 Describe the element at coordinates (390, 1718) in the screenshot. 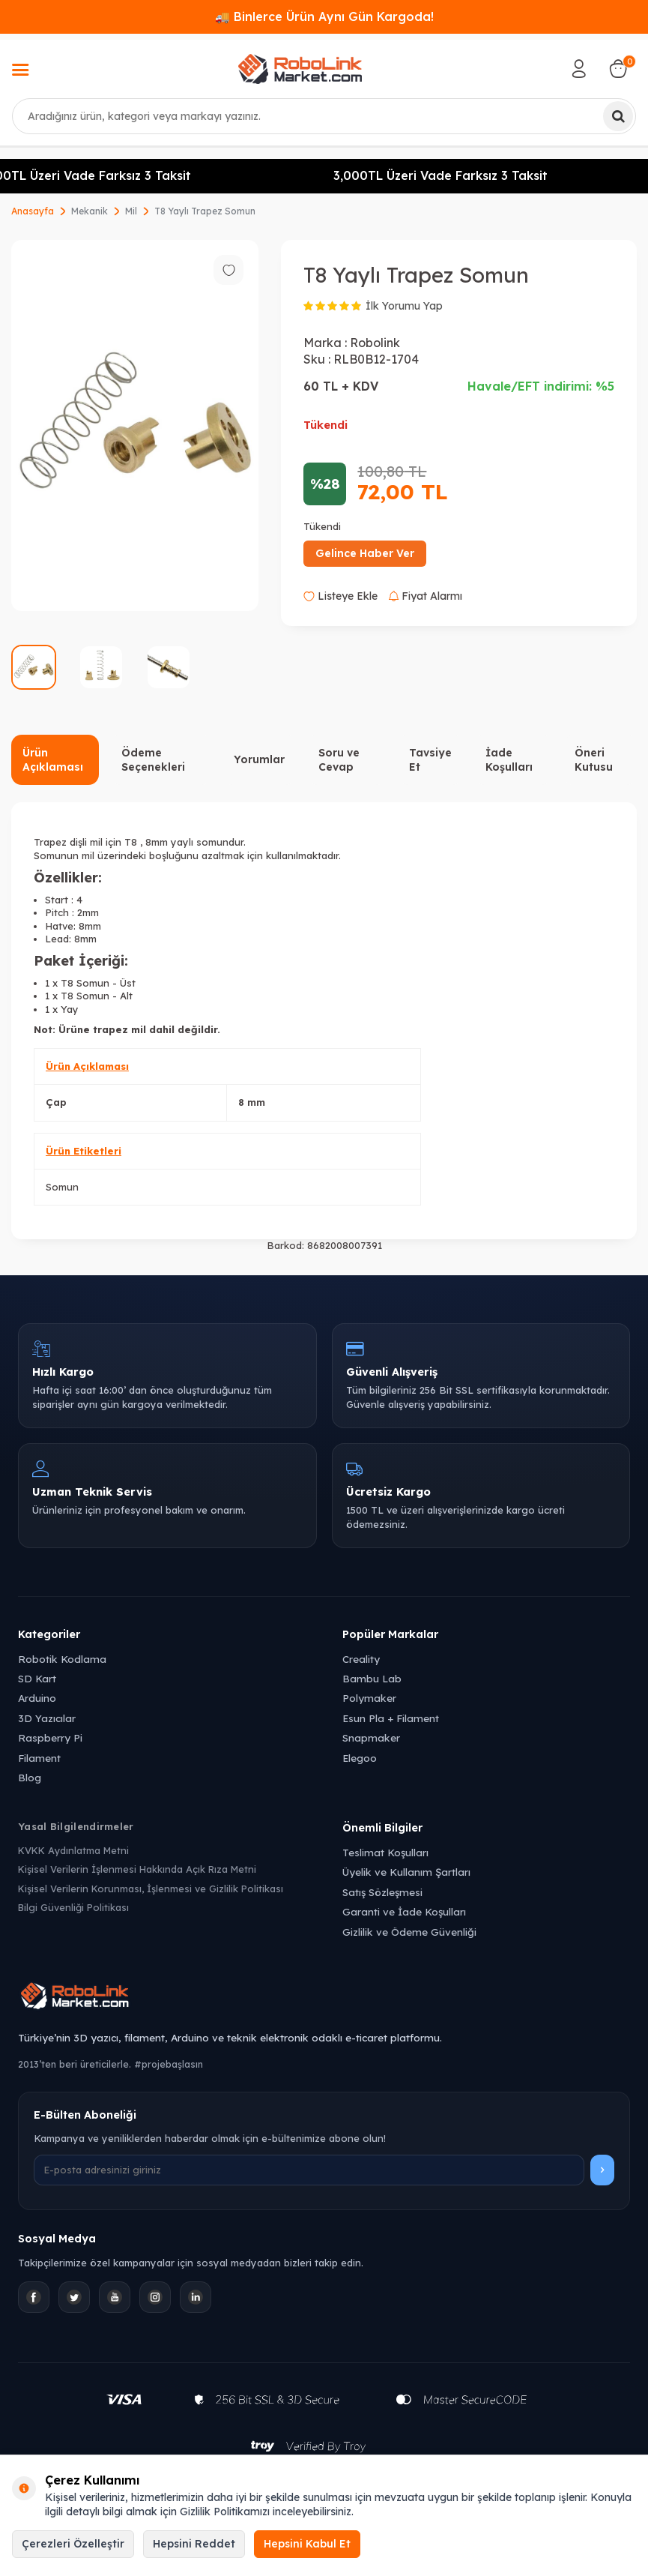

I see `Esun Pla + Filament` at that location.